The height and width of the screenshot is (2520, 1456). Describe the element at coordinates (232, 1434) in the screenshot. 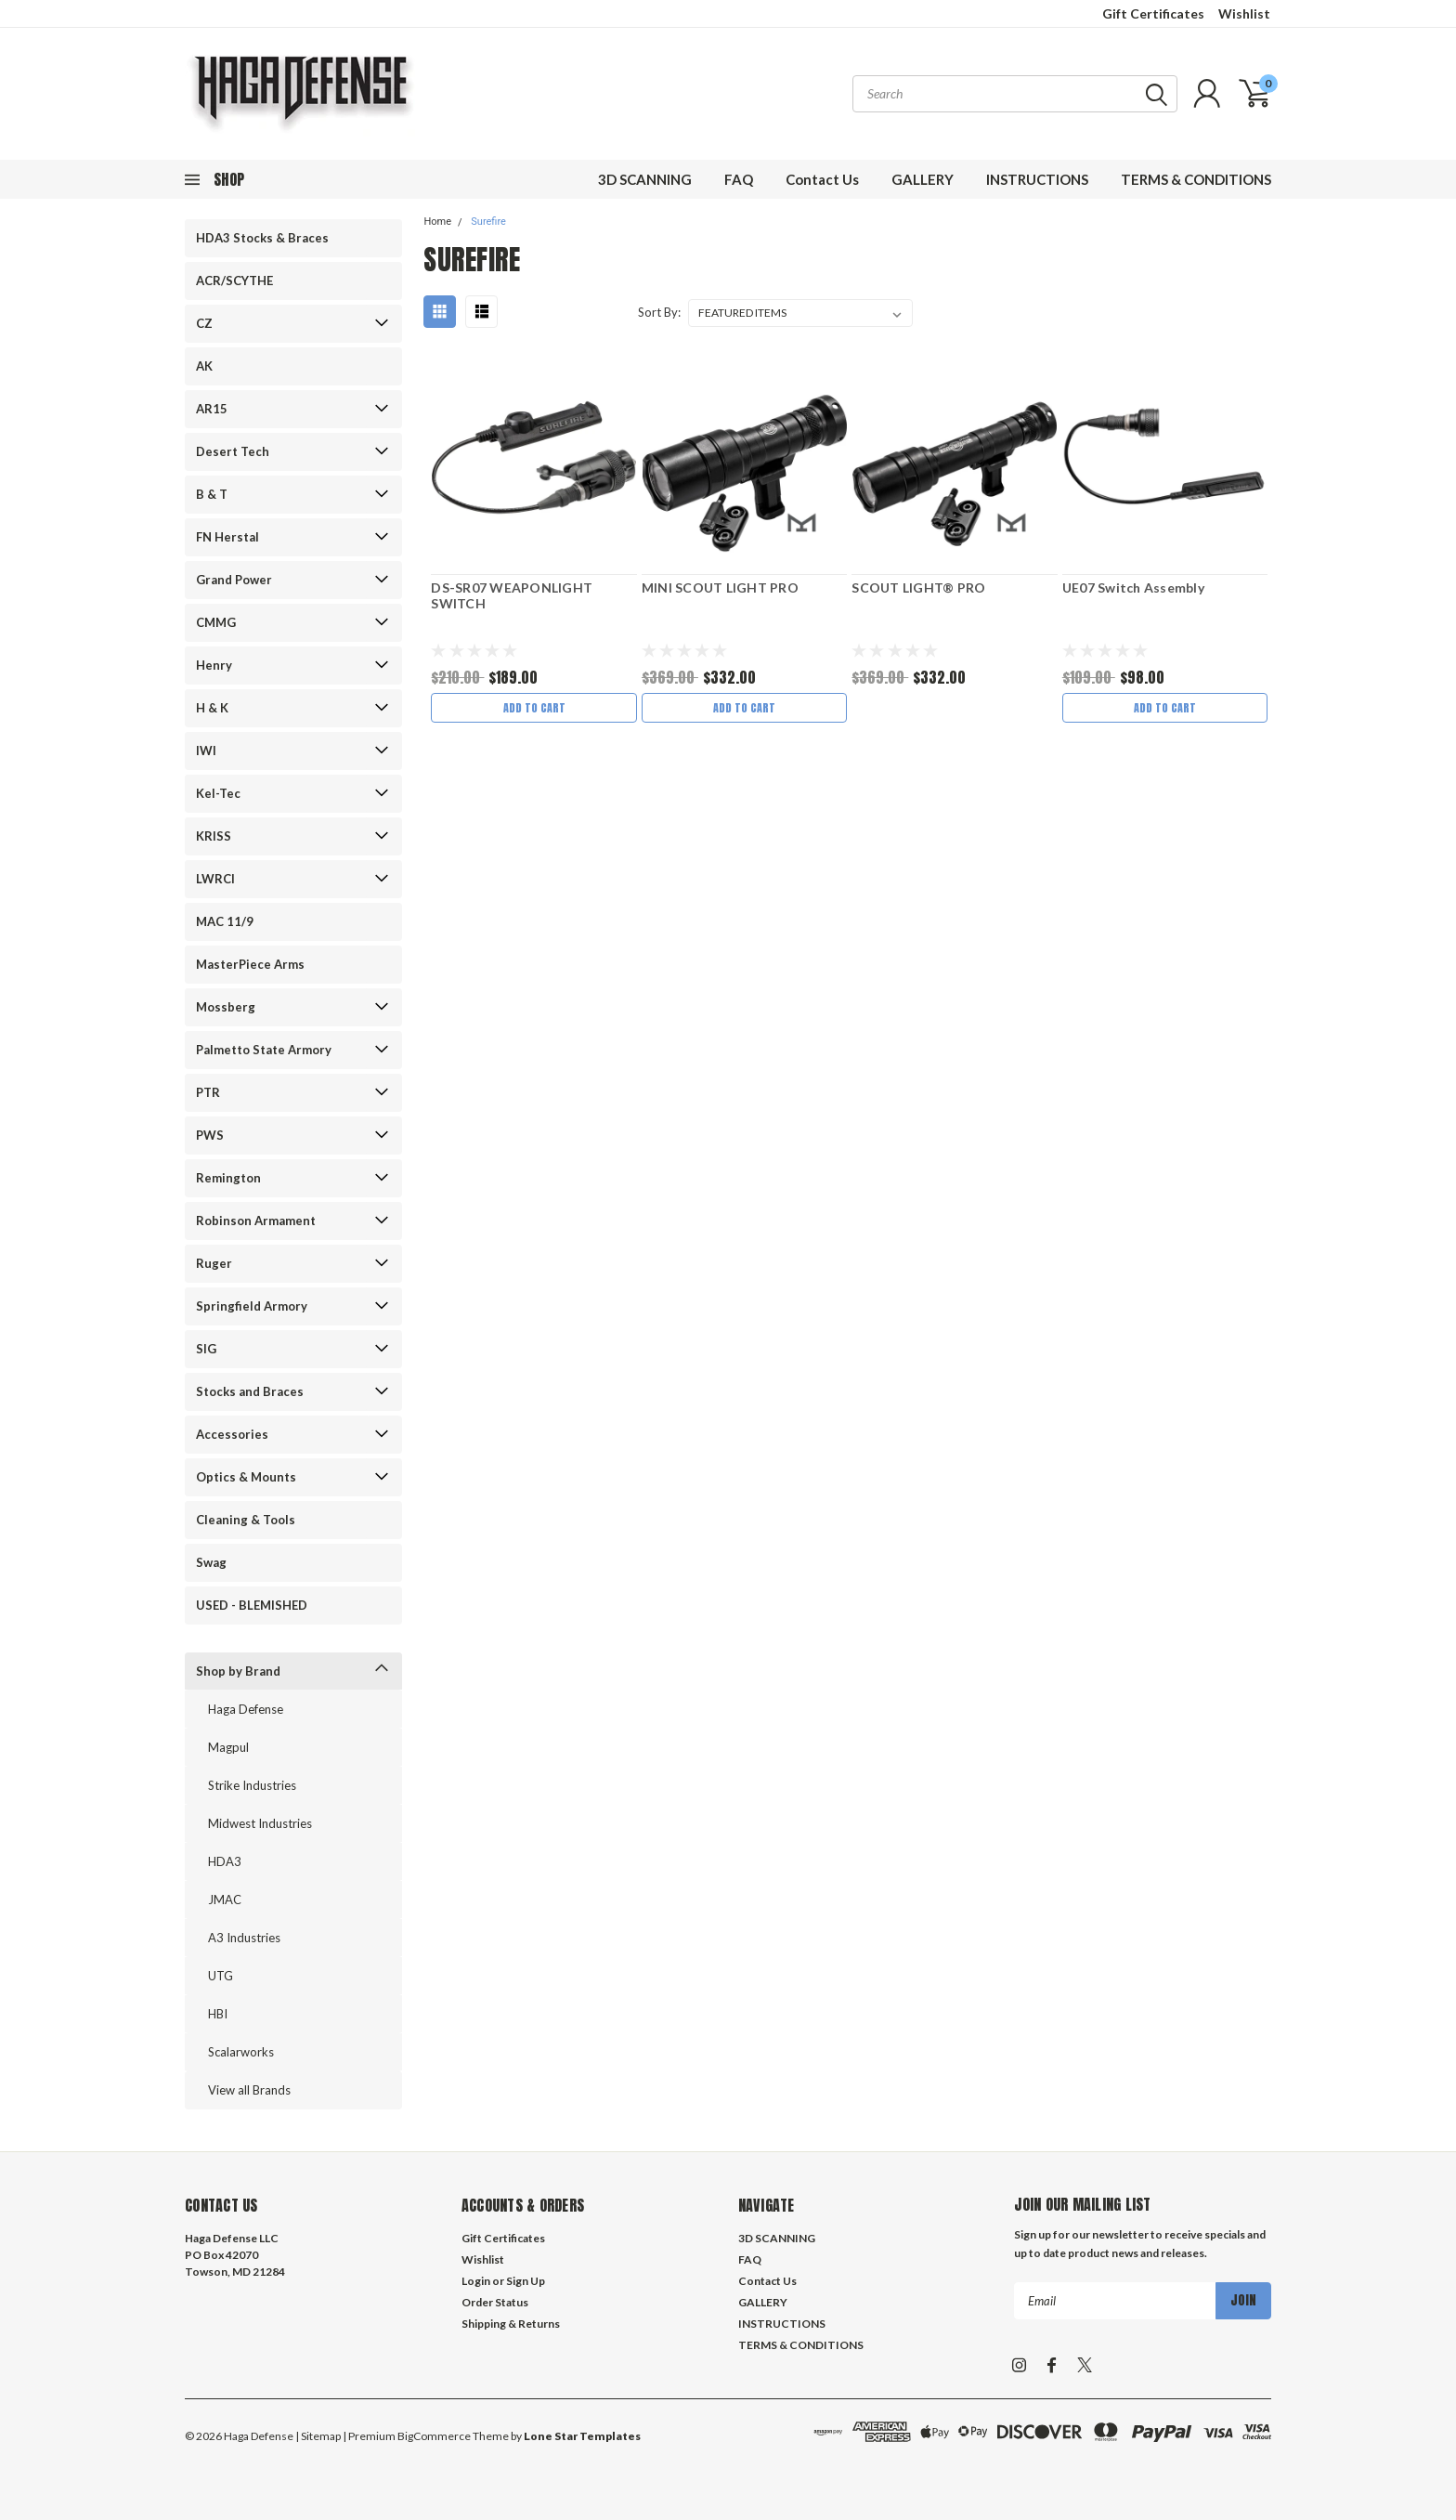

I see `Accessories` at that location.